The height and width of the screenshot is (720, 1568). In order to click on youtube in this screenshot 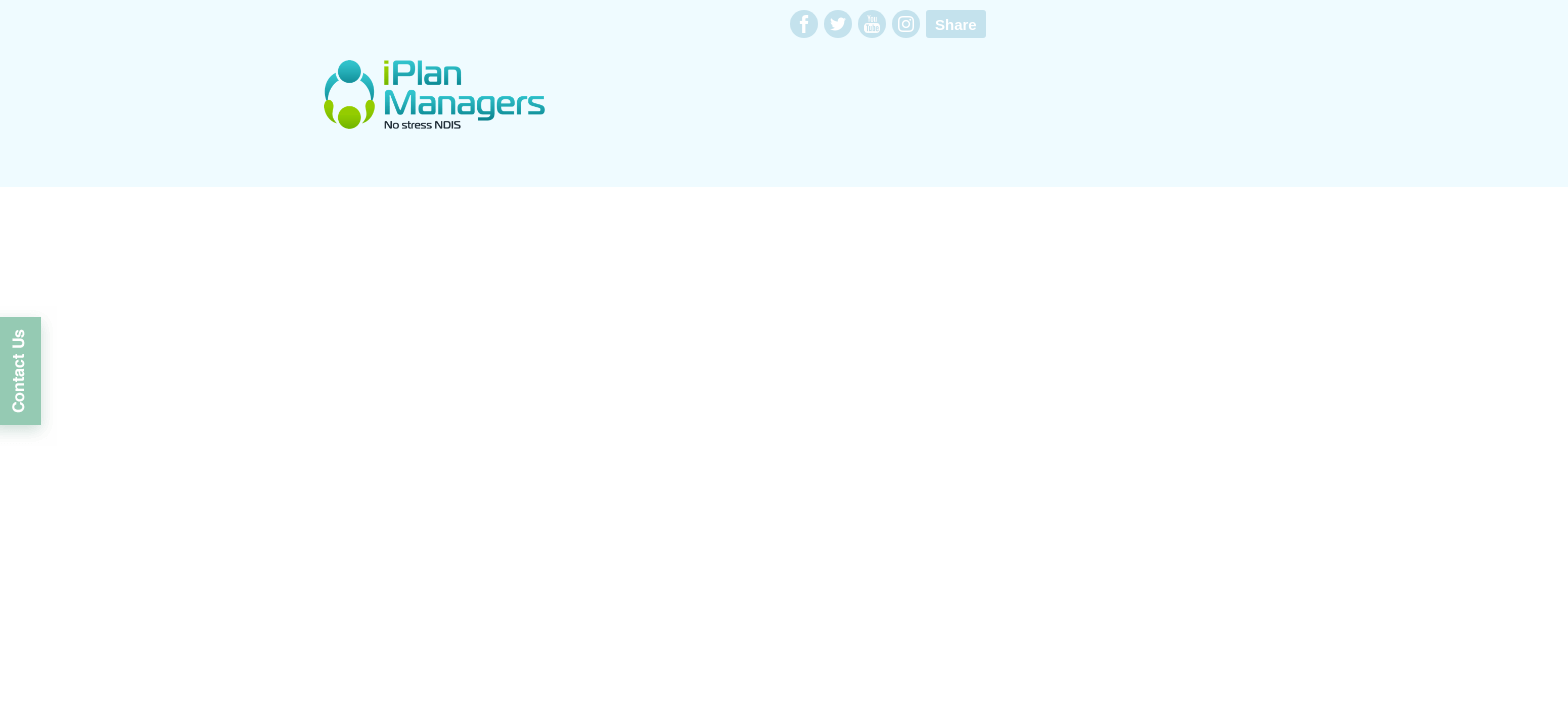, I will do `click(872, 24)`.